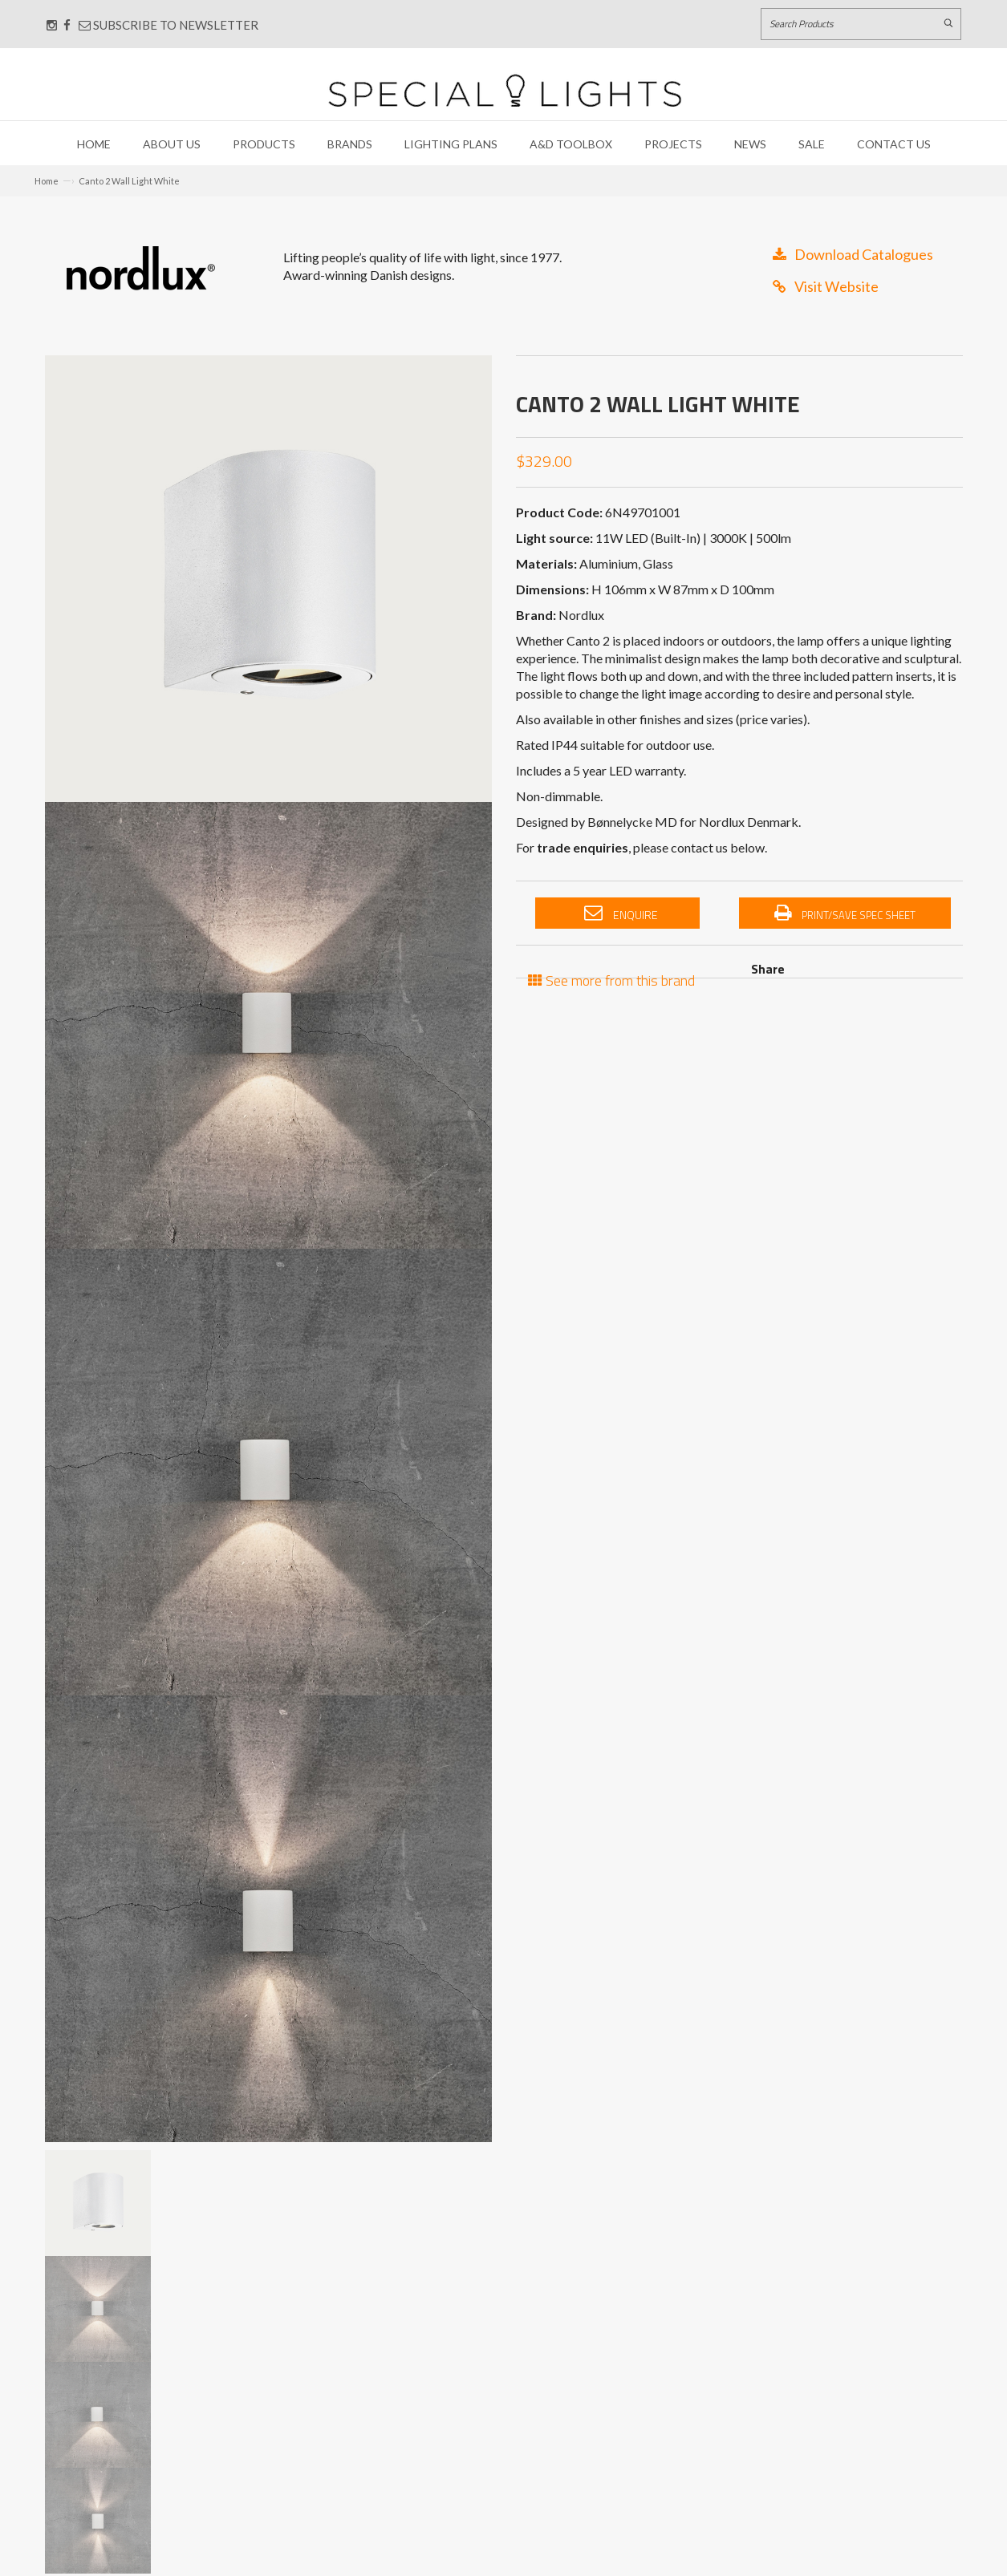 This screenshot has width=1007, height=2576. I want to click on [Link to Home page], so click(504, 90).